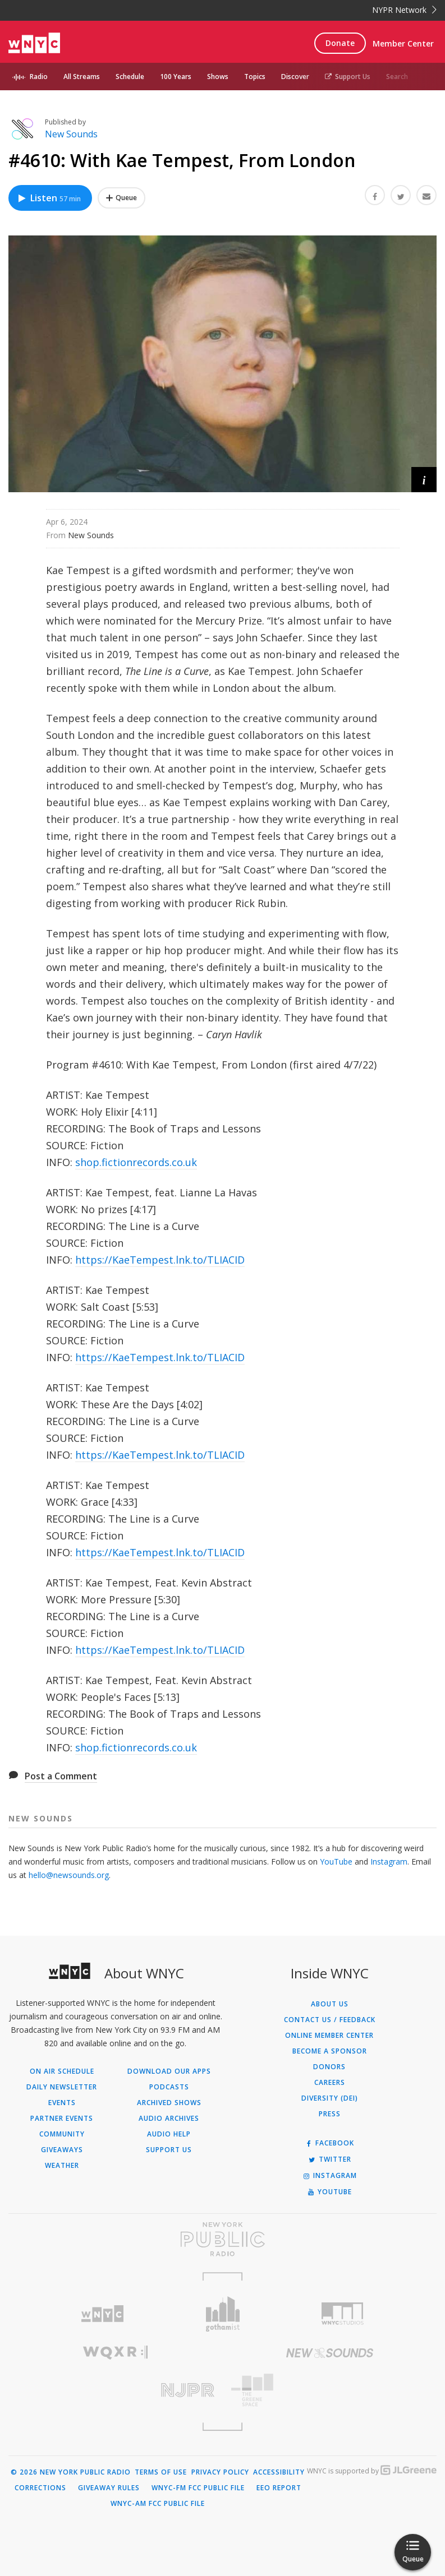 This screenshot has height=2576, width=445. What do you see at coordinates (329, 2035) in the screenshot?
I see `ONLINE MEMBER CENTER` at bounding box center [329, 2035].